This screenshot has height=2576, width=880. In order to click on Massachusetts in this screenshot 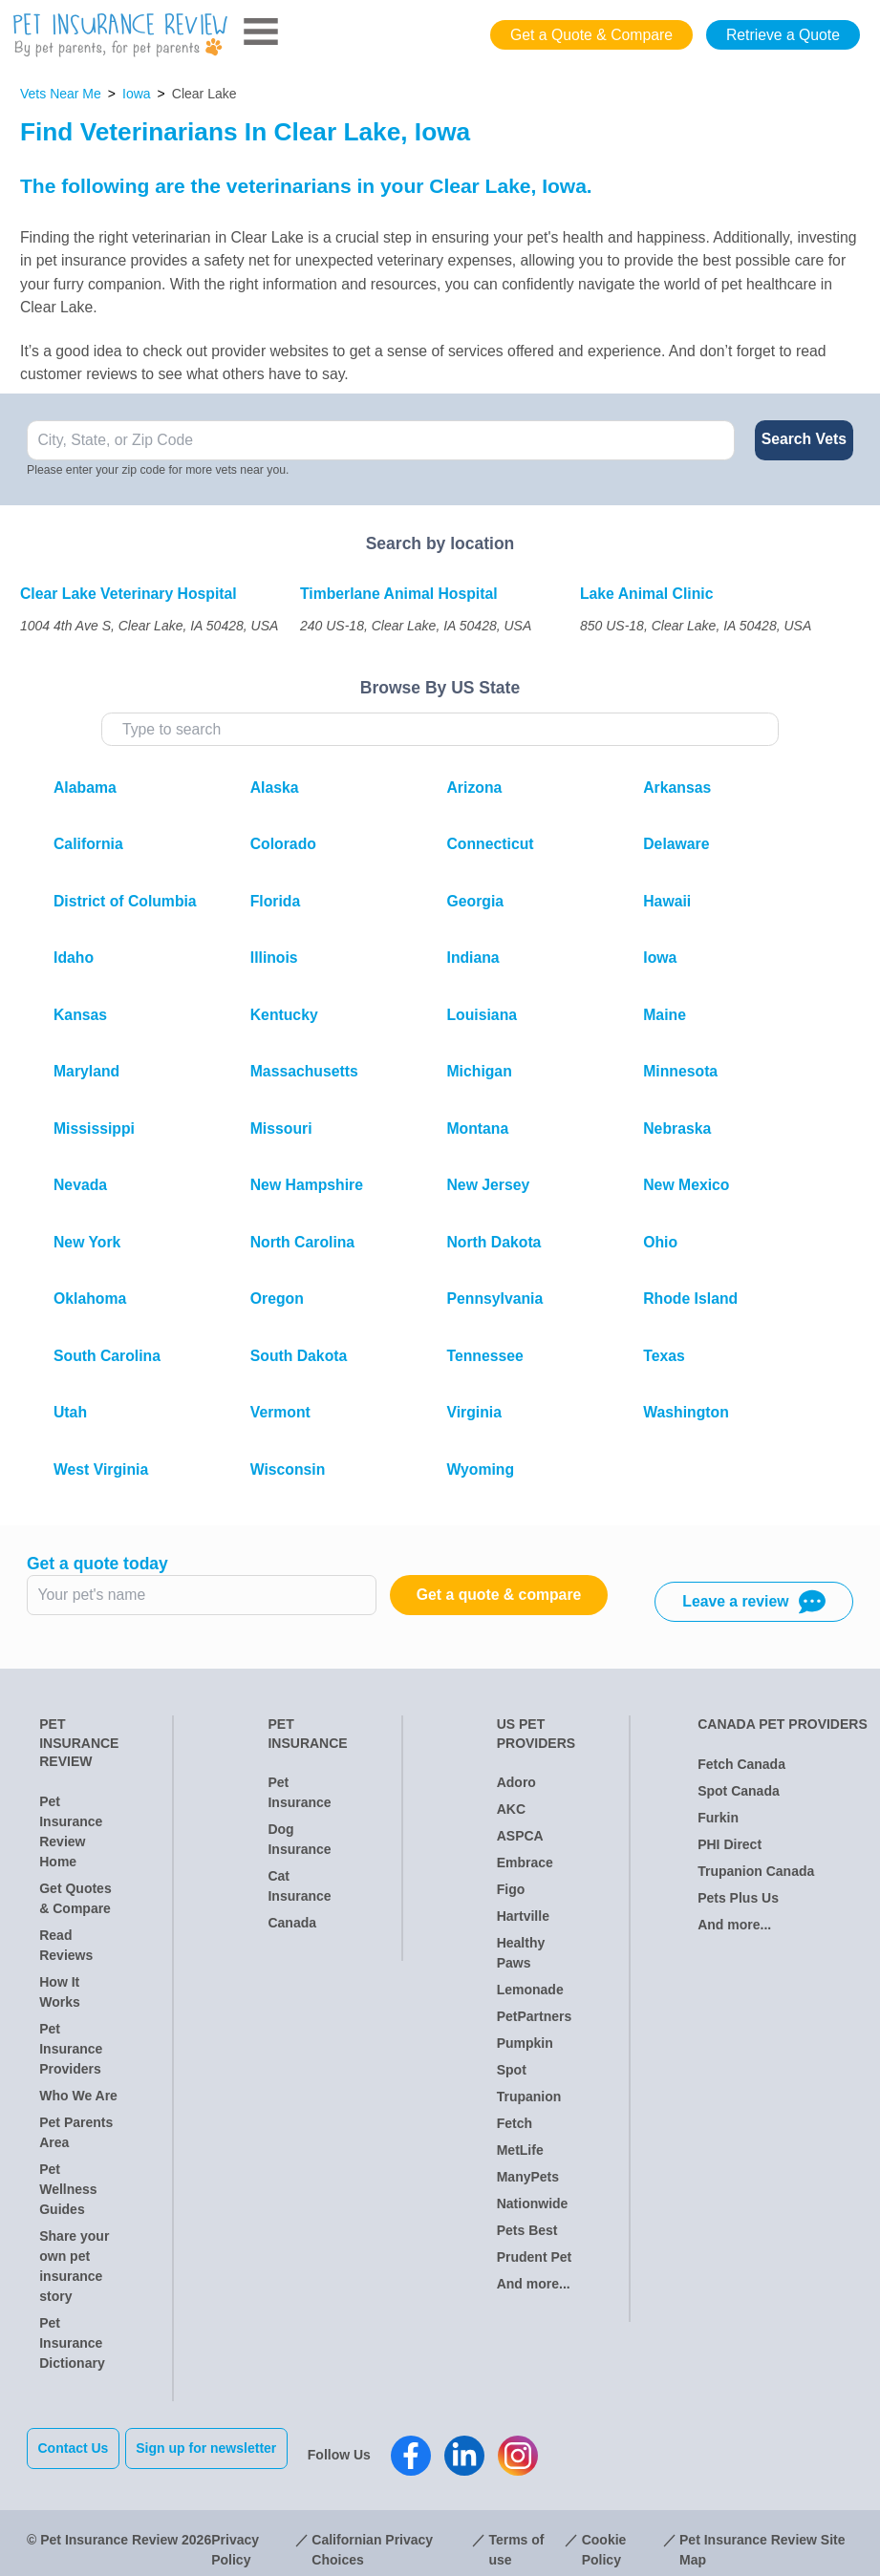, I will do `click(304, 1071)`.